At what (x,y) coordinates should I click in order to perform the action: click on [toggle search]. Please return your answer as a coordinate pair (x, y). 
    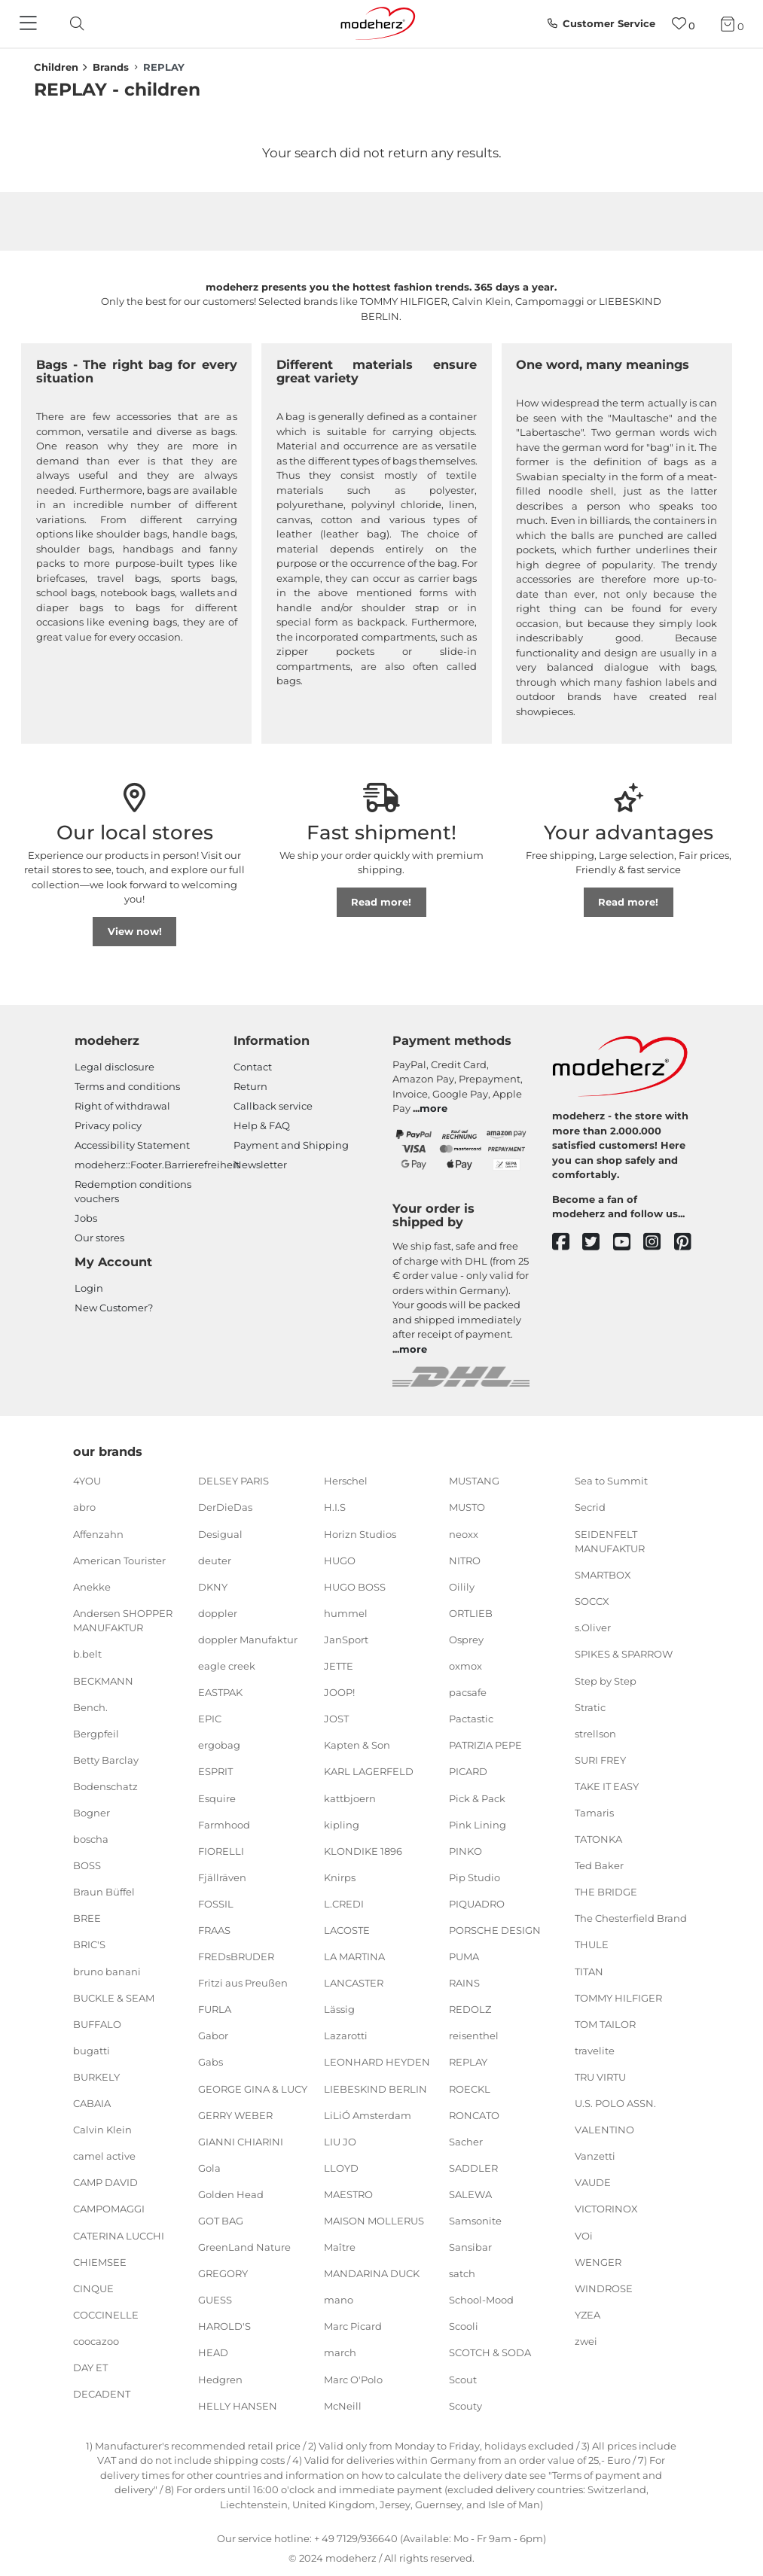
    Looking at the image, I should click on (73, 23).